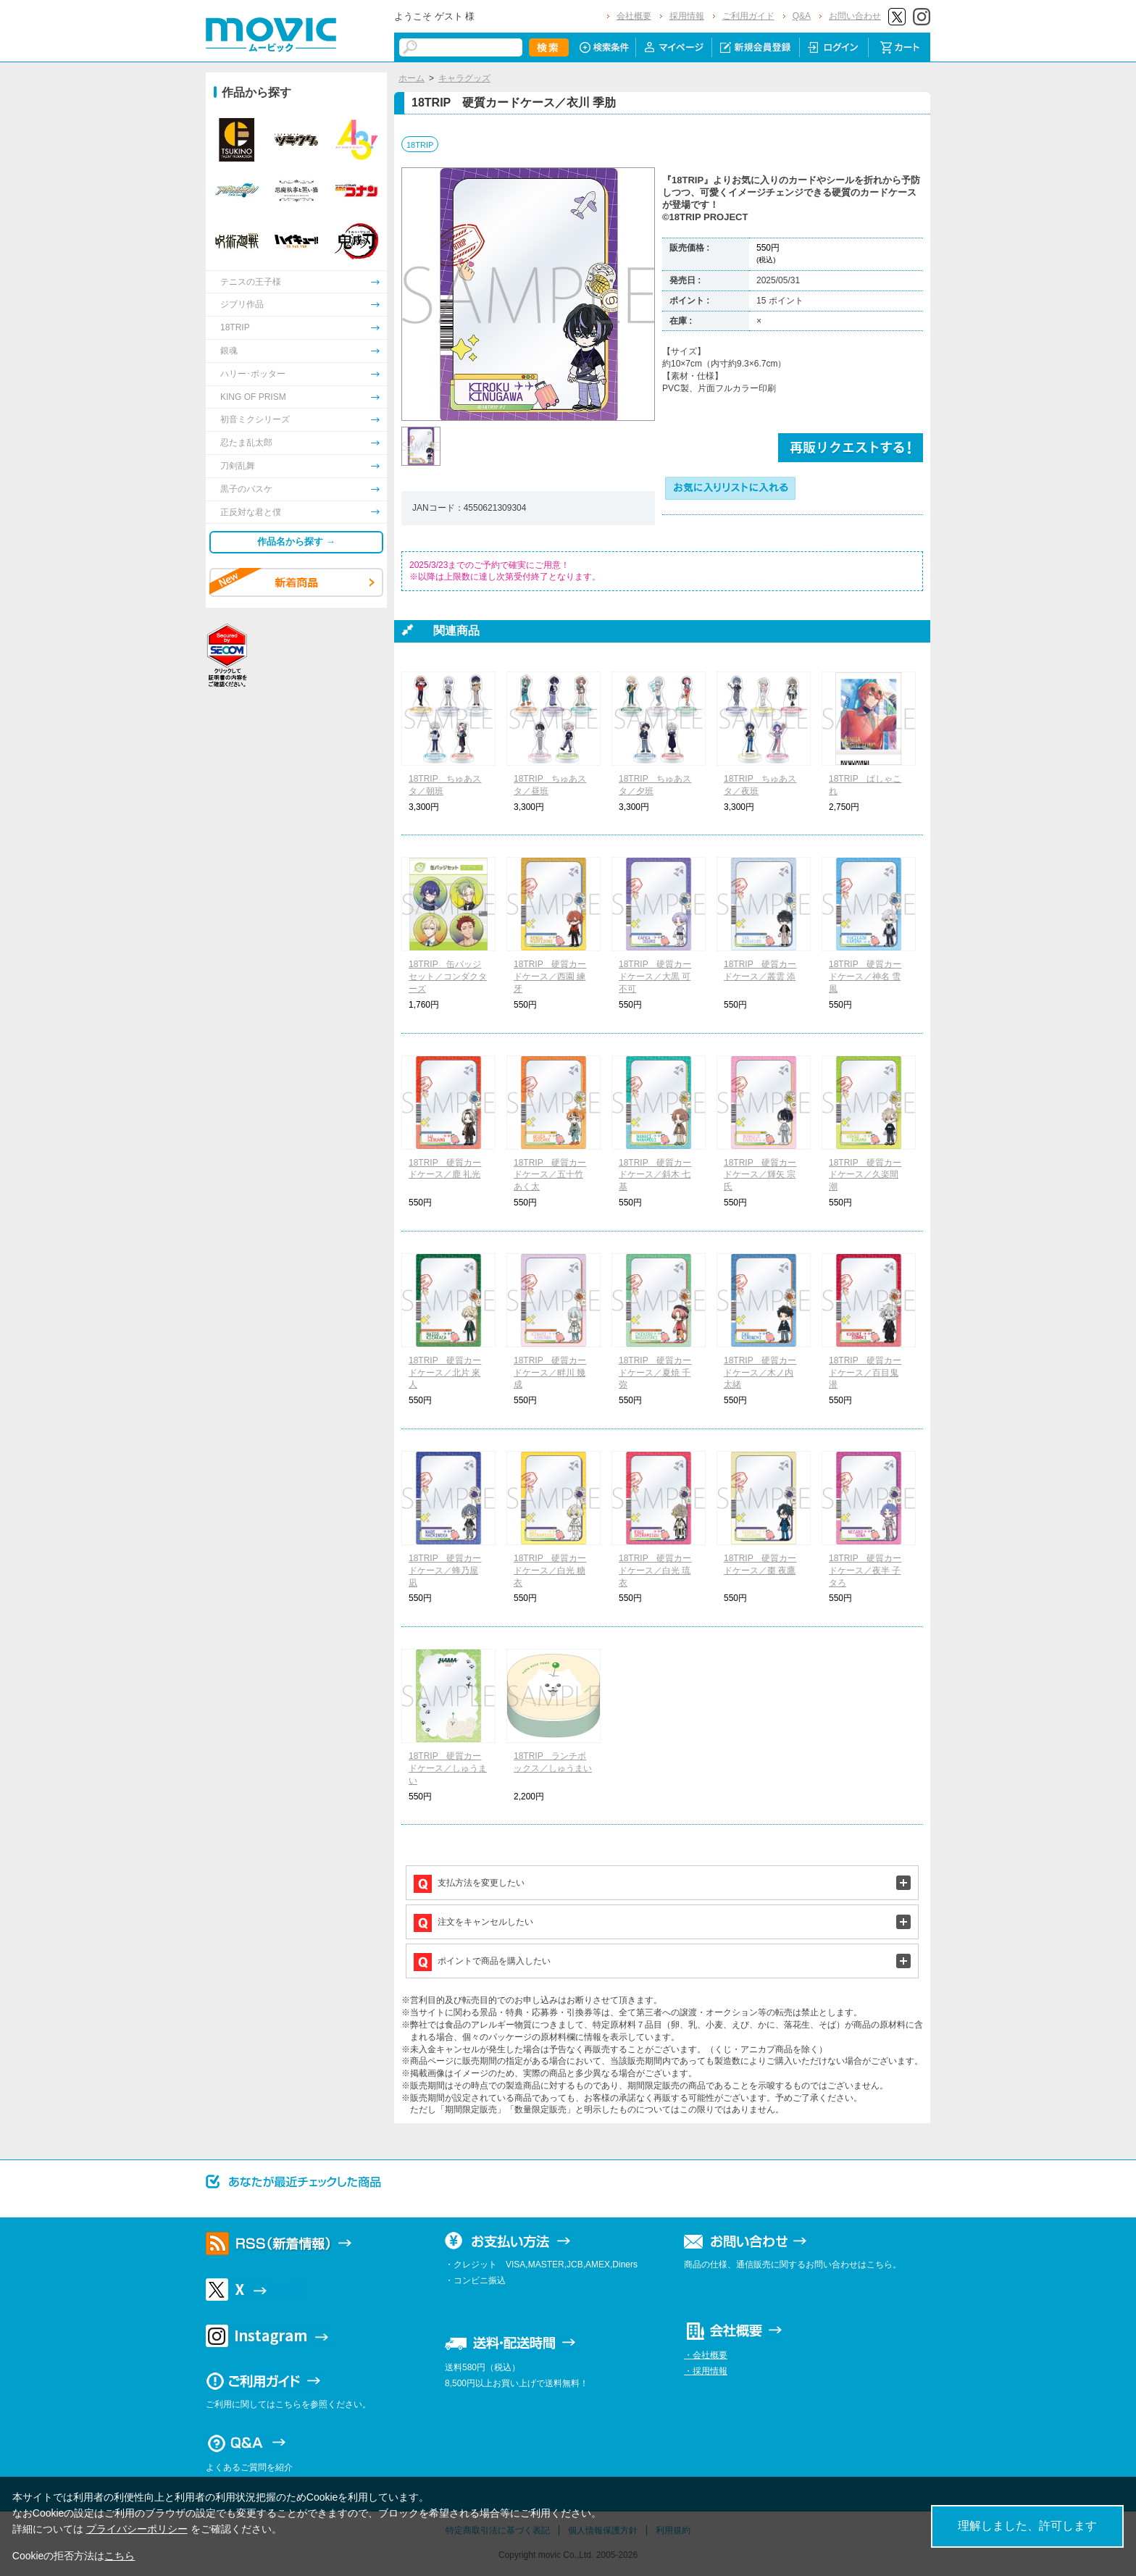 The height and width of the screenshot is (2576, 1136). Describe the element at coordinates (655, 1372) in the screenshot. I see `18TRIP 硬質カードケース／夏焼 千弥` at that location.